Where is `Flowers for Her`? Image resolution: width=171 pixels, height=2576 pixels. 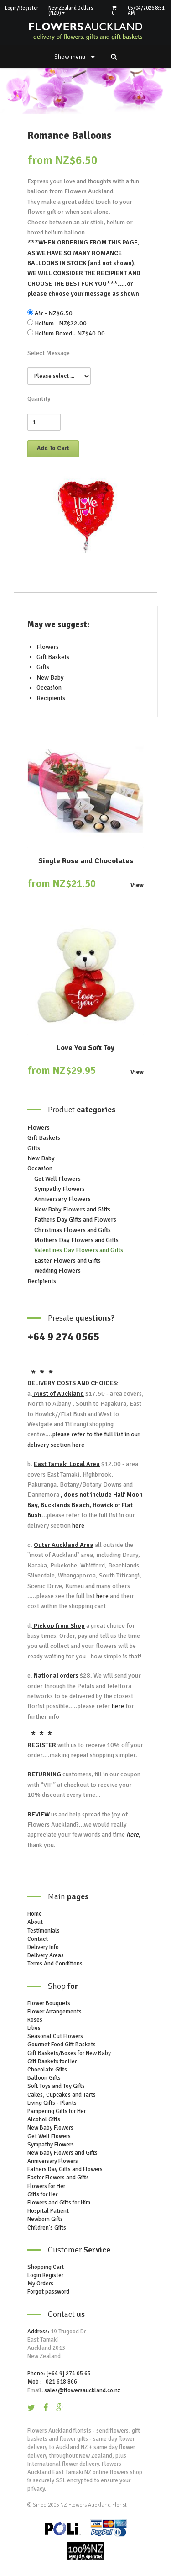 Flowers for Her is located at coordinates (46, 2186).